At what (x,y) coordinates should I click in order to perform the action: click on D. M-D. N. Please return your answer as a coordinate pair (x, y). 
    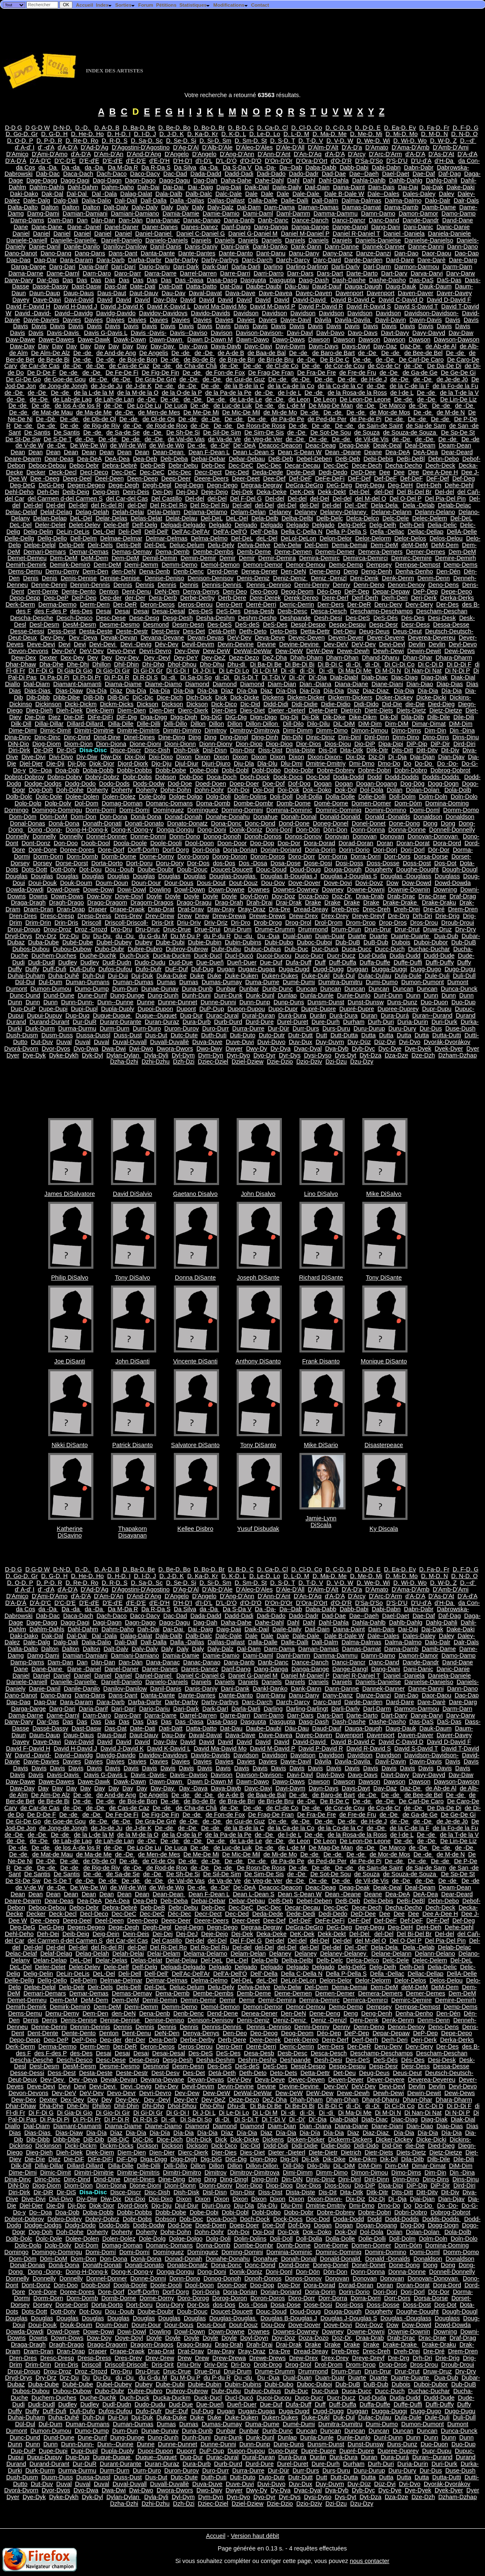
    Looking at the image, I should click on (434, 134).